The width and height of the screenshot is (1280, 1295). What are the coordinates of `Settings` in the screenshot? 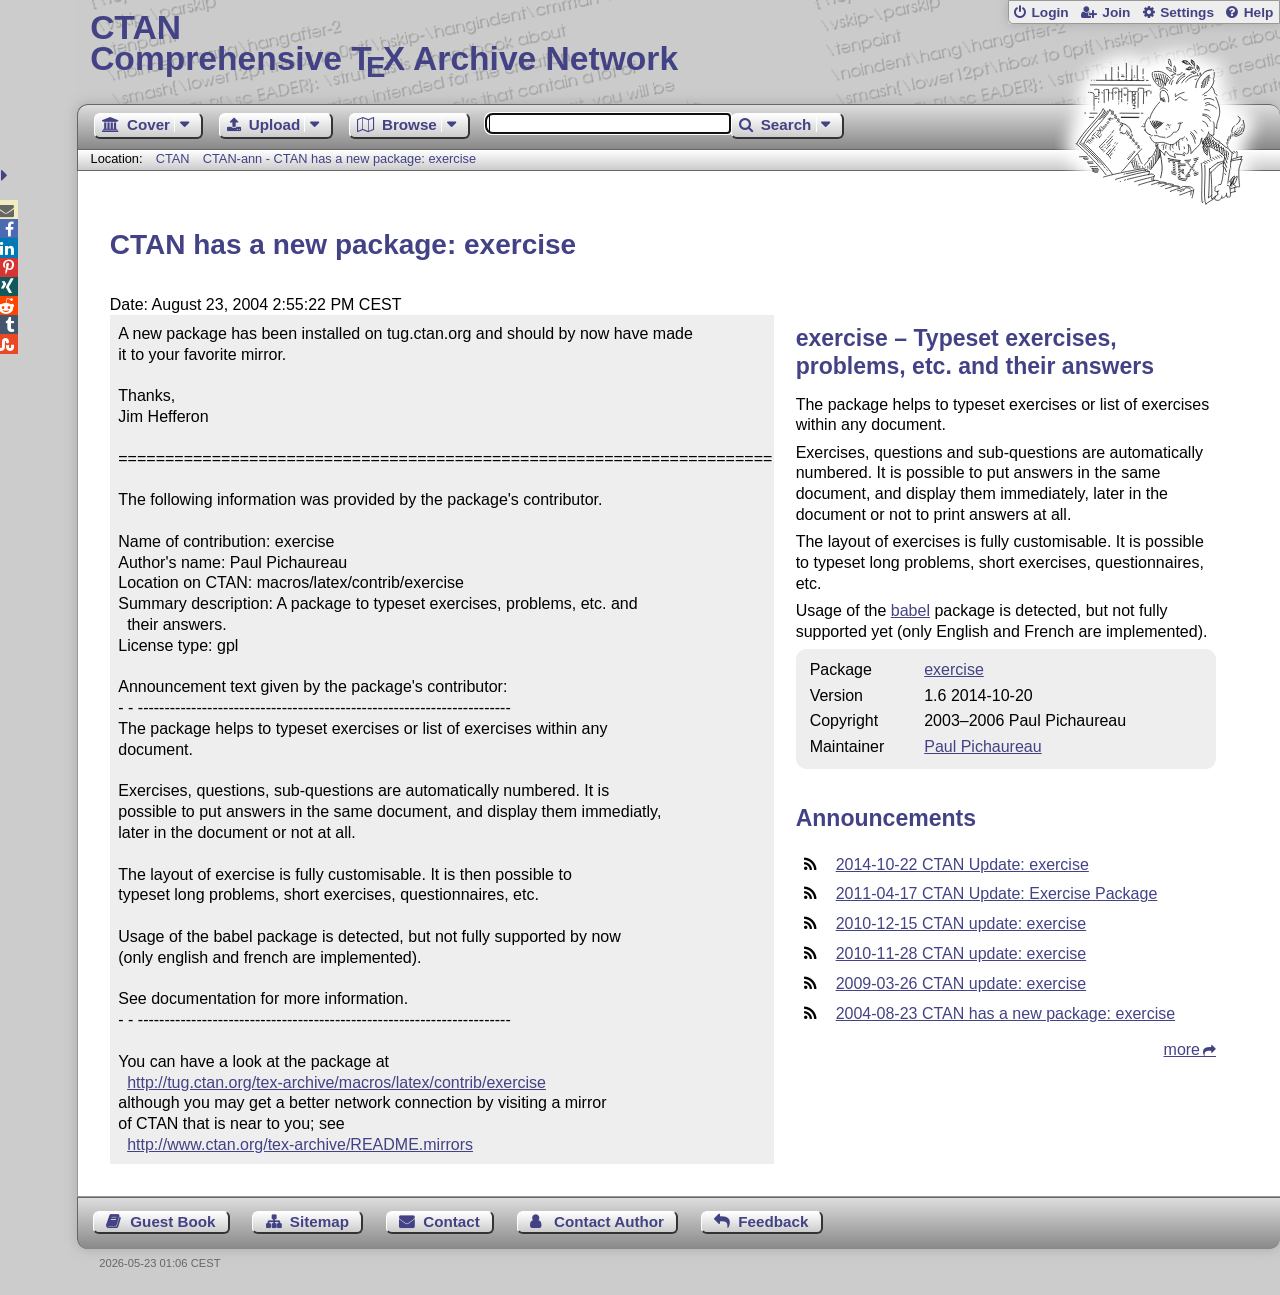 It's located at (1187, 12).